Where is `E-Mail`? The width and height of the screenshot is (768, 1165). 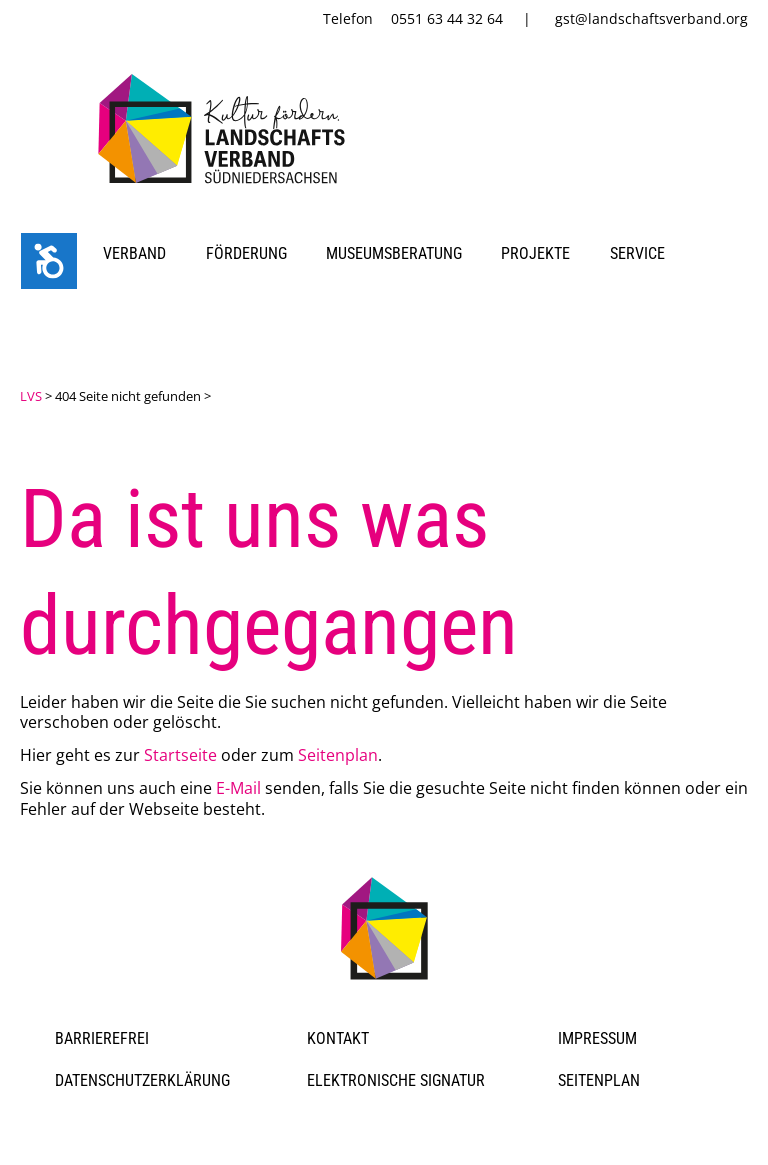
E-Mail is located at coordinates (238, 788).